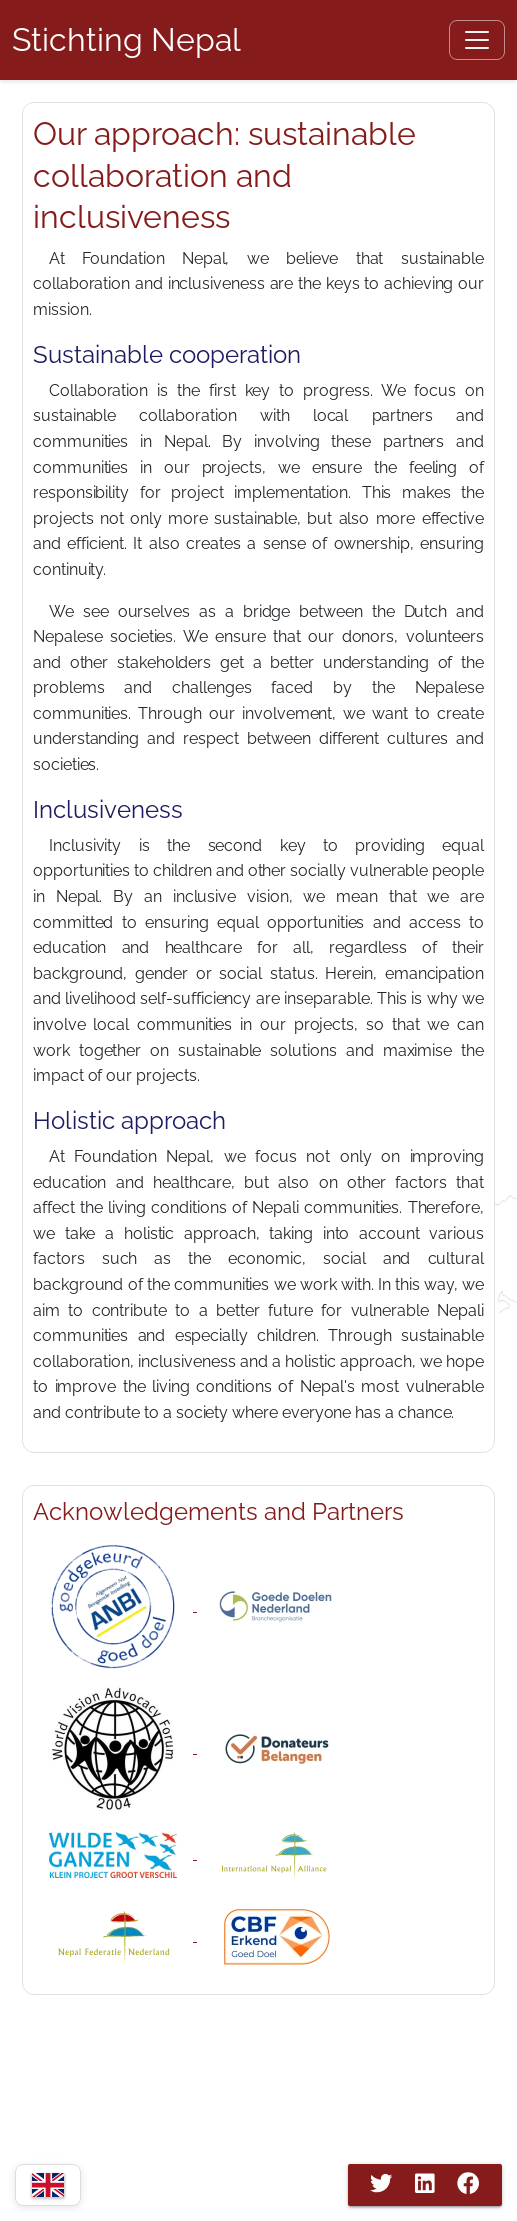 This screenshot has height=2221, width=517. Describe the element at coordinates (115, 1853) in the screenshot. I see `[Wilde Ganzen]` at that location.